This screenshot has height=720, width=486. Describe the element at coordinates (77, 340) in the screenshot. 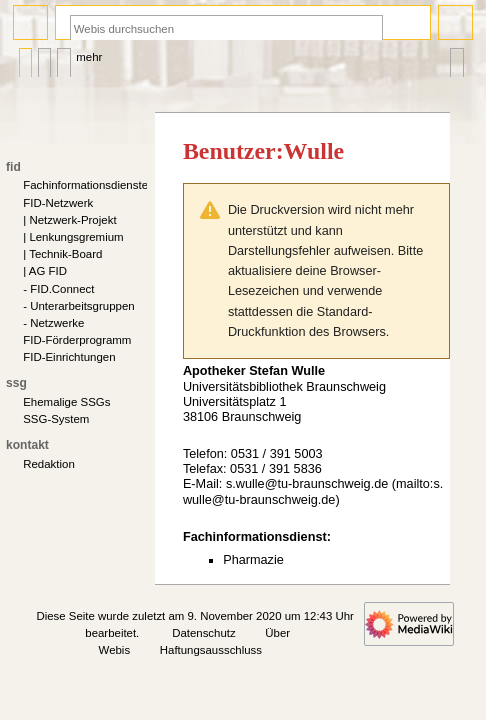

I see `FID-Förderprogramm` at that location.